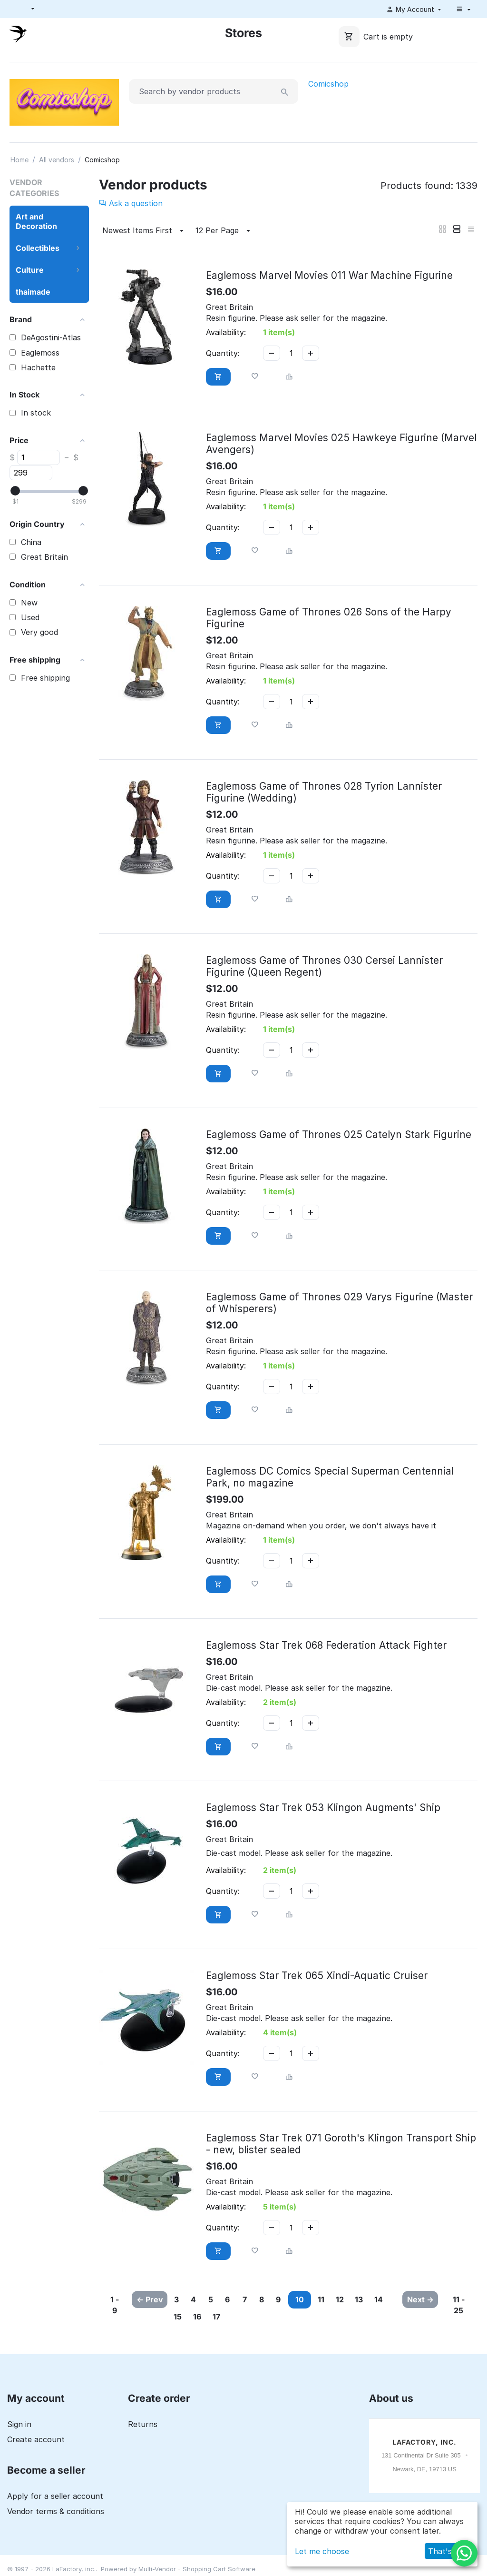  Describe the element at coordinates (19, 160) in the screenshot. I see `Home` at that location.